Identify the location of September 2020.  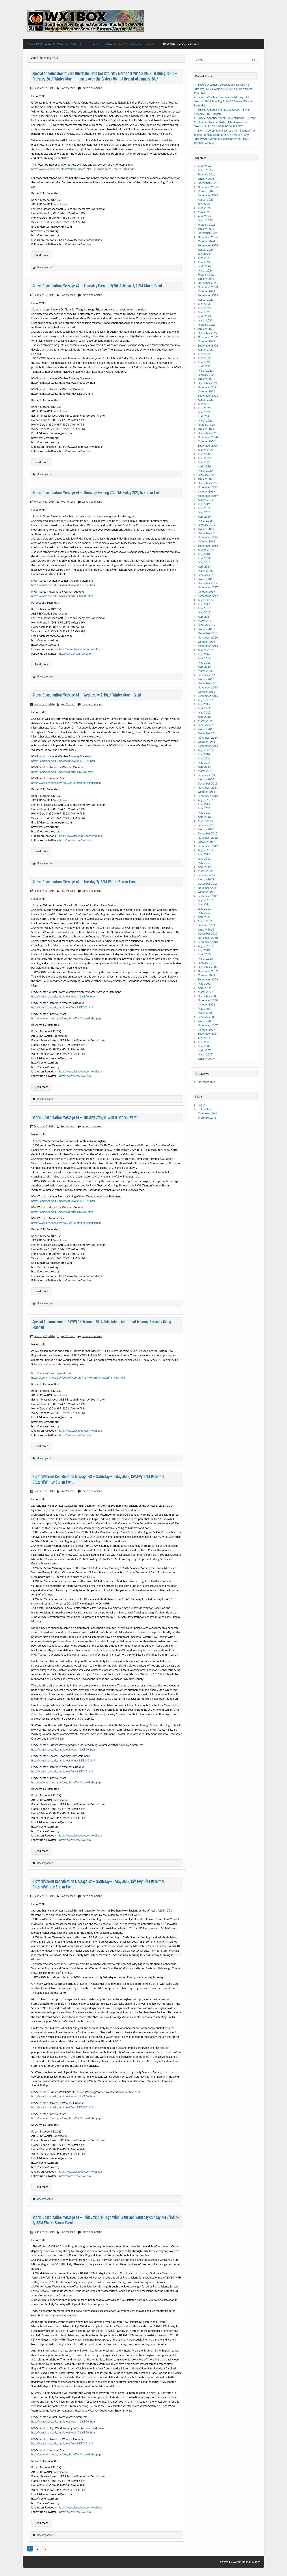
(208, 445).